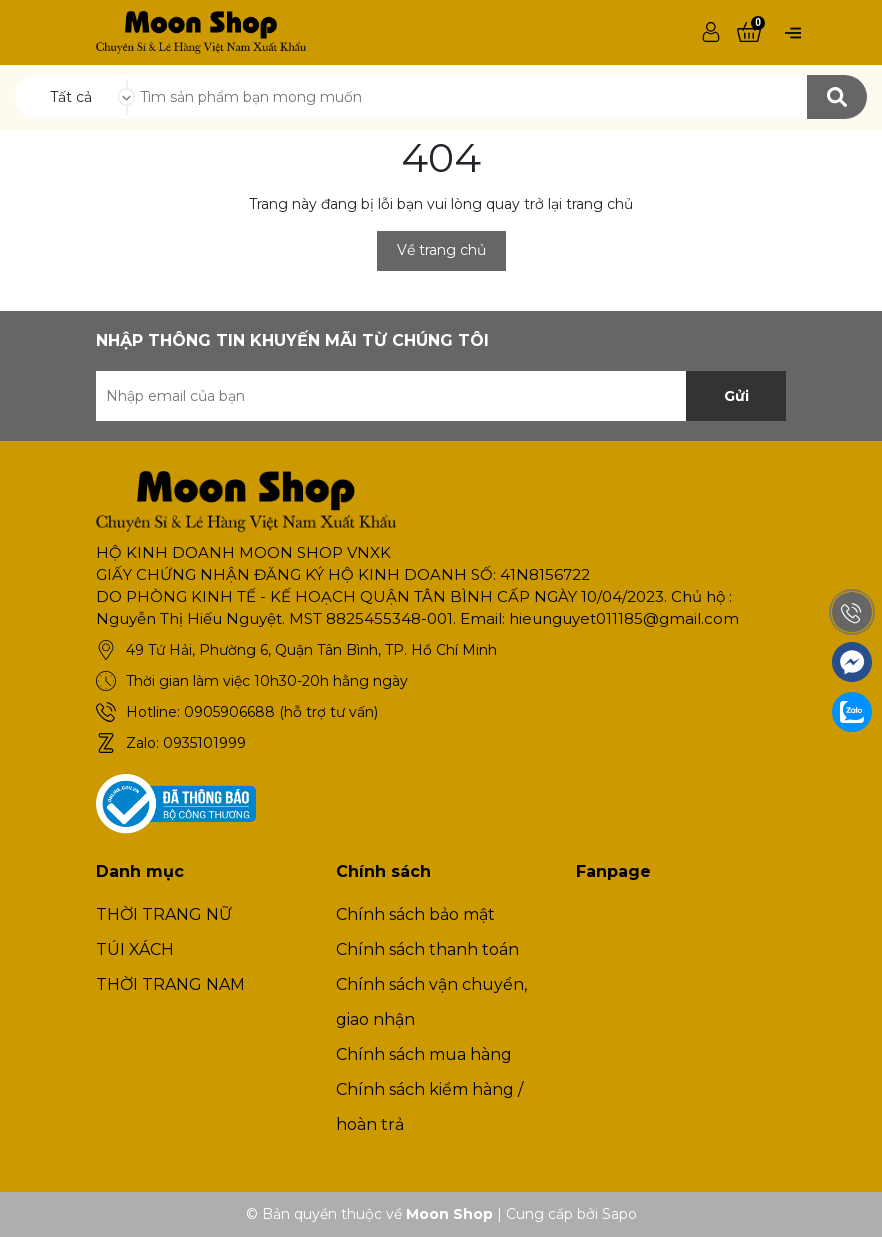  What do you see at coordinates (170, 984) in the screenshot?
I see `THỜI TRANG NAM` at bounding box center [170, 984].